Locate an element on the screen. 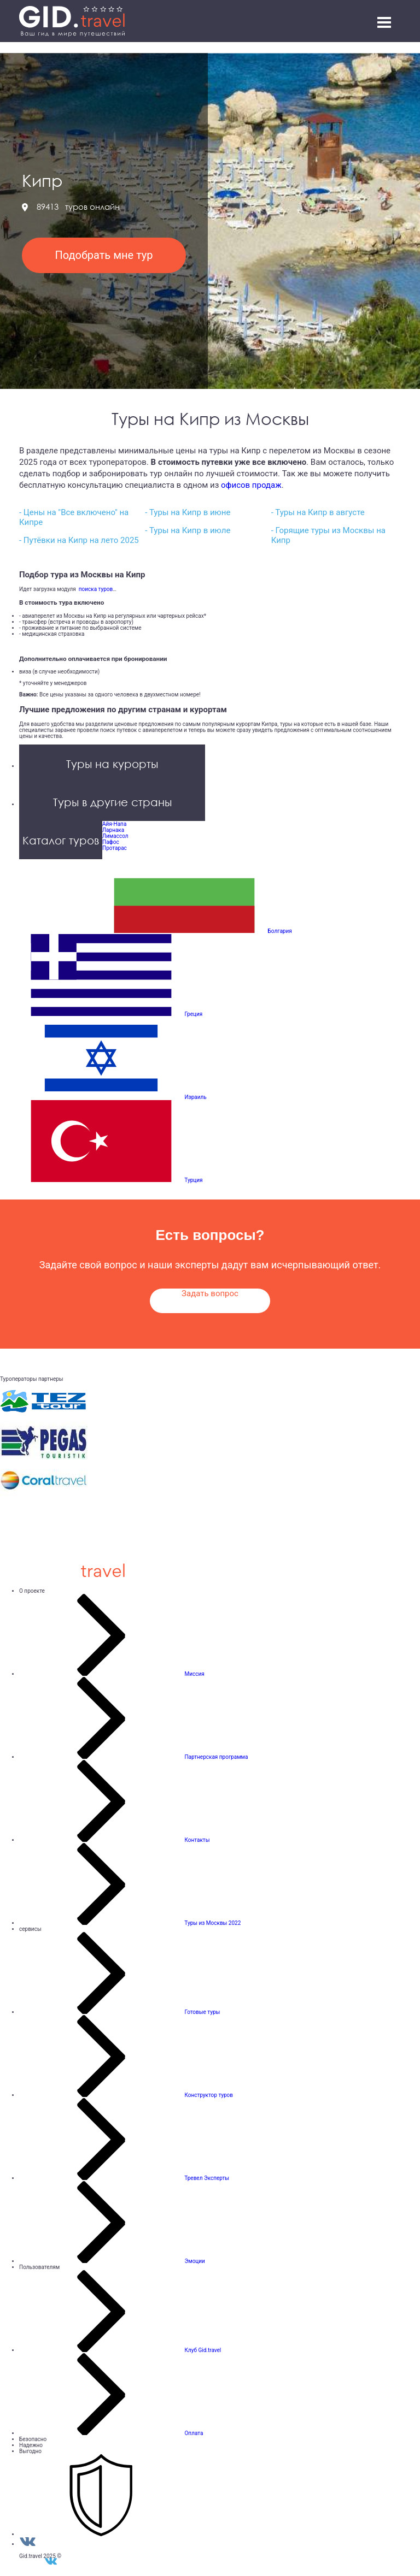 This screenshot has width=420, height=2576. - Туры на Кипр в июле is located at coordinates (187, 530).